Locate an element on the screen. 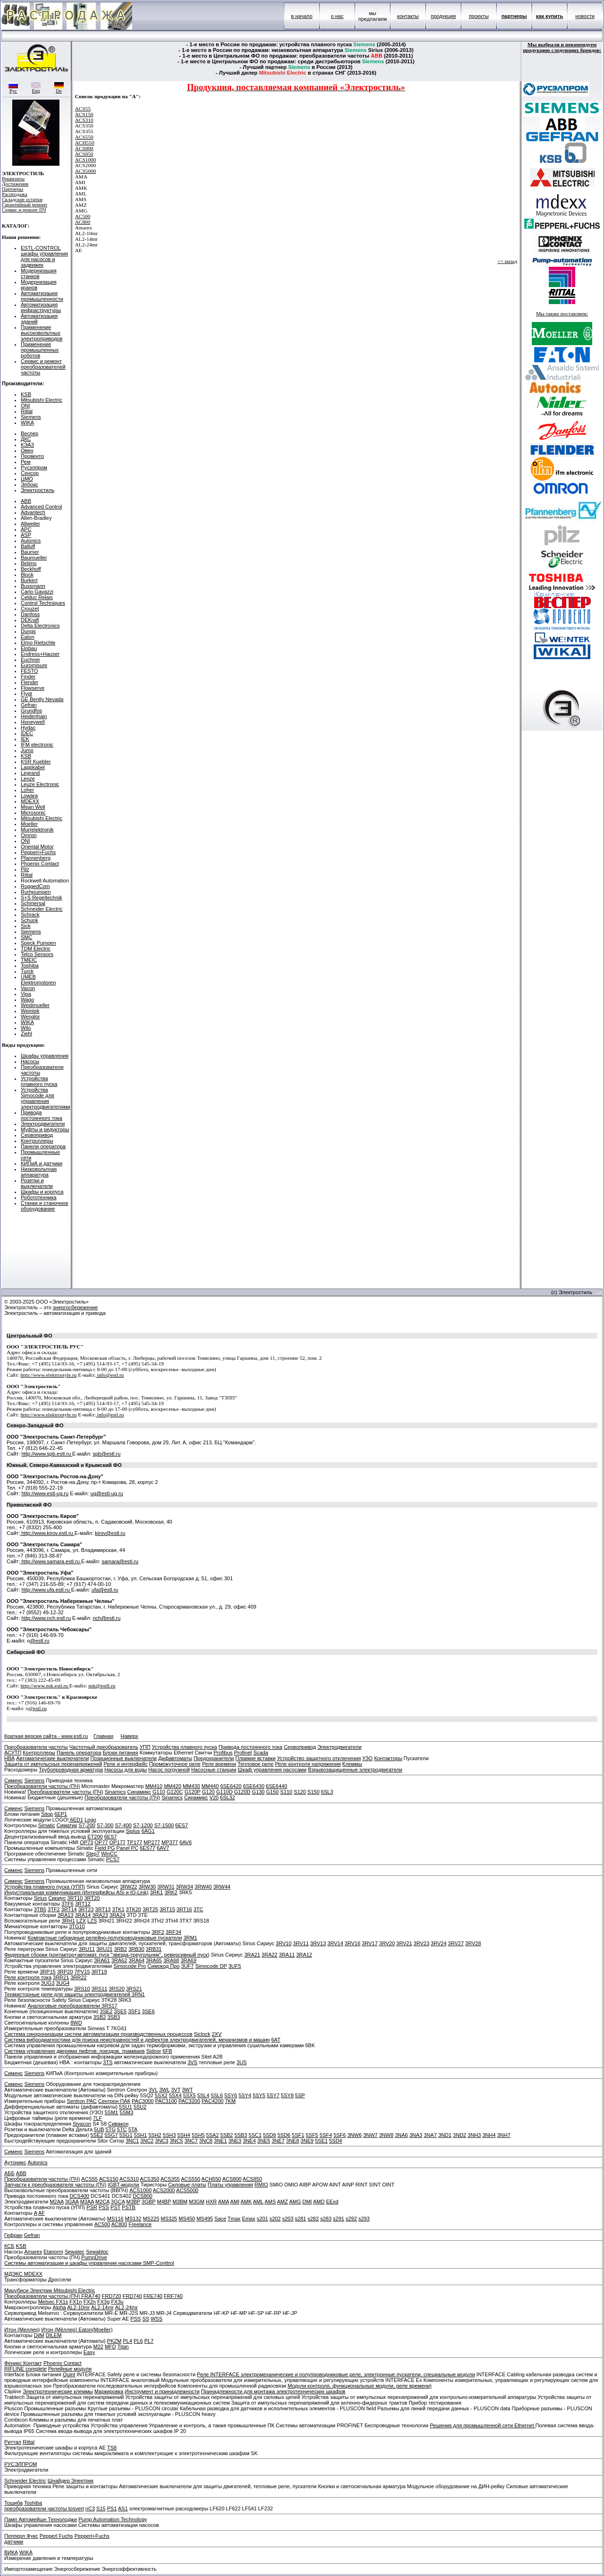  Quint is located at coordinates (69, 2374).